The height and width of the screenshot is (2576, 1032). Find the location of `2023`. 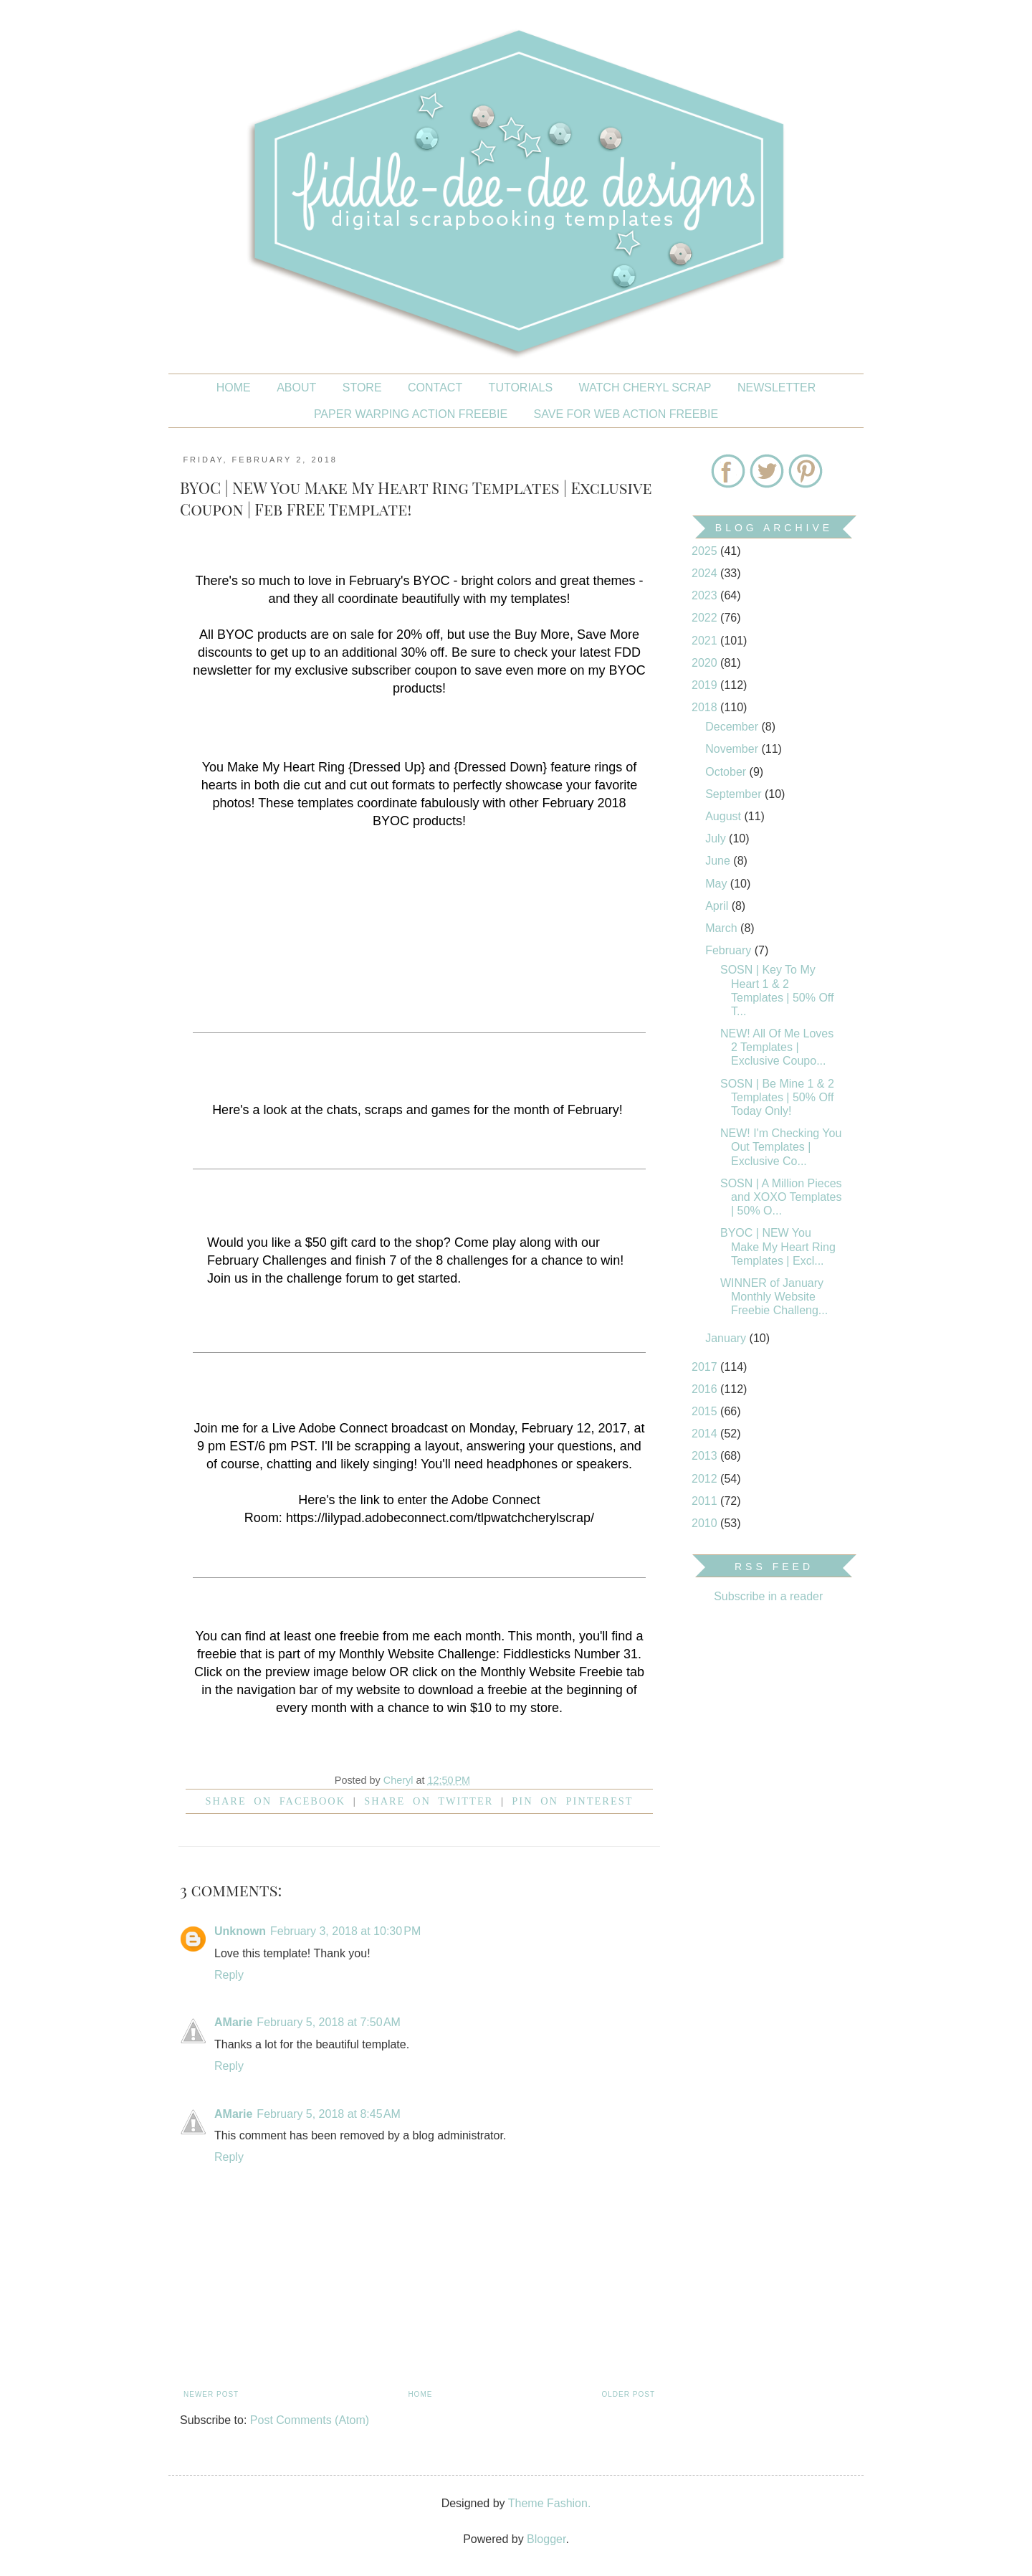

2023 is located at coordinates (706, 595).